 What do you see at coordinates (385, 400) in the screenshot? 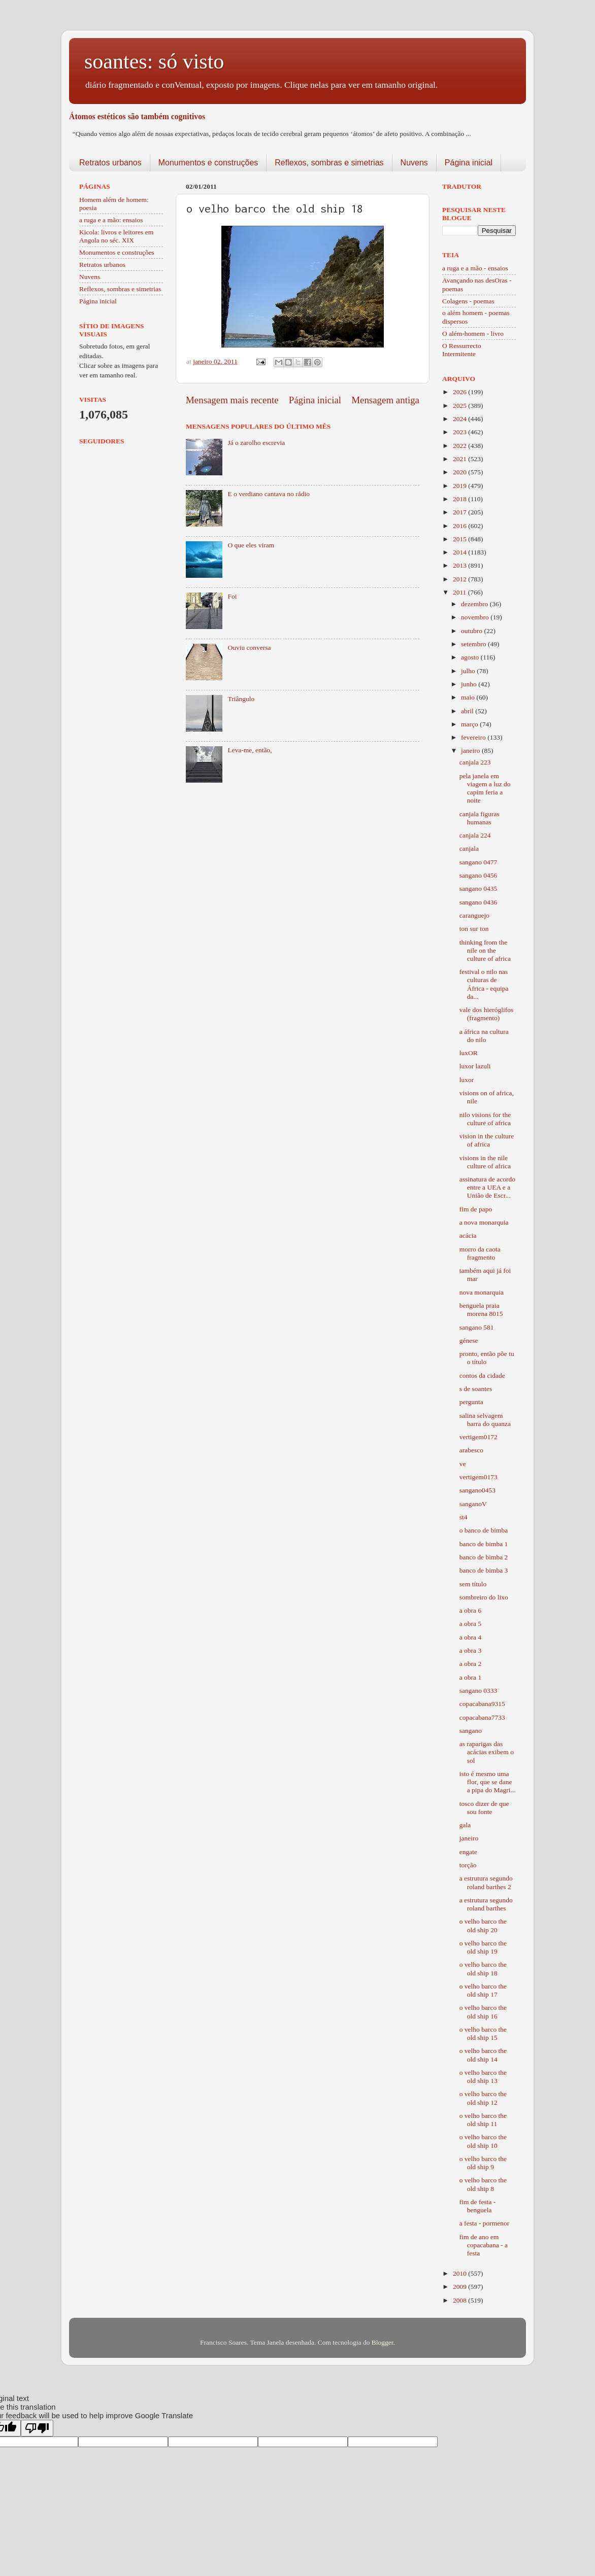
I see `Mensagem antiga` at bounding box center [385, 400].